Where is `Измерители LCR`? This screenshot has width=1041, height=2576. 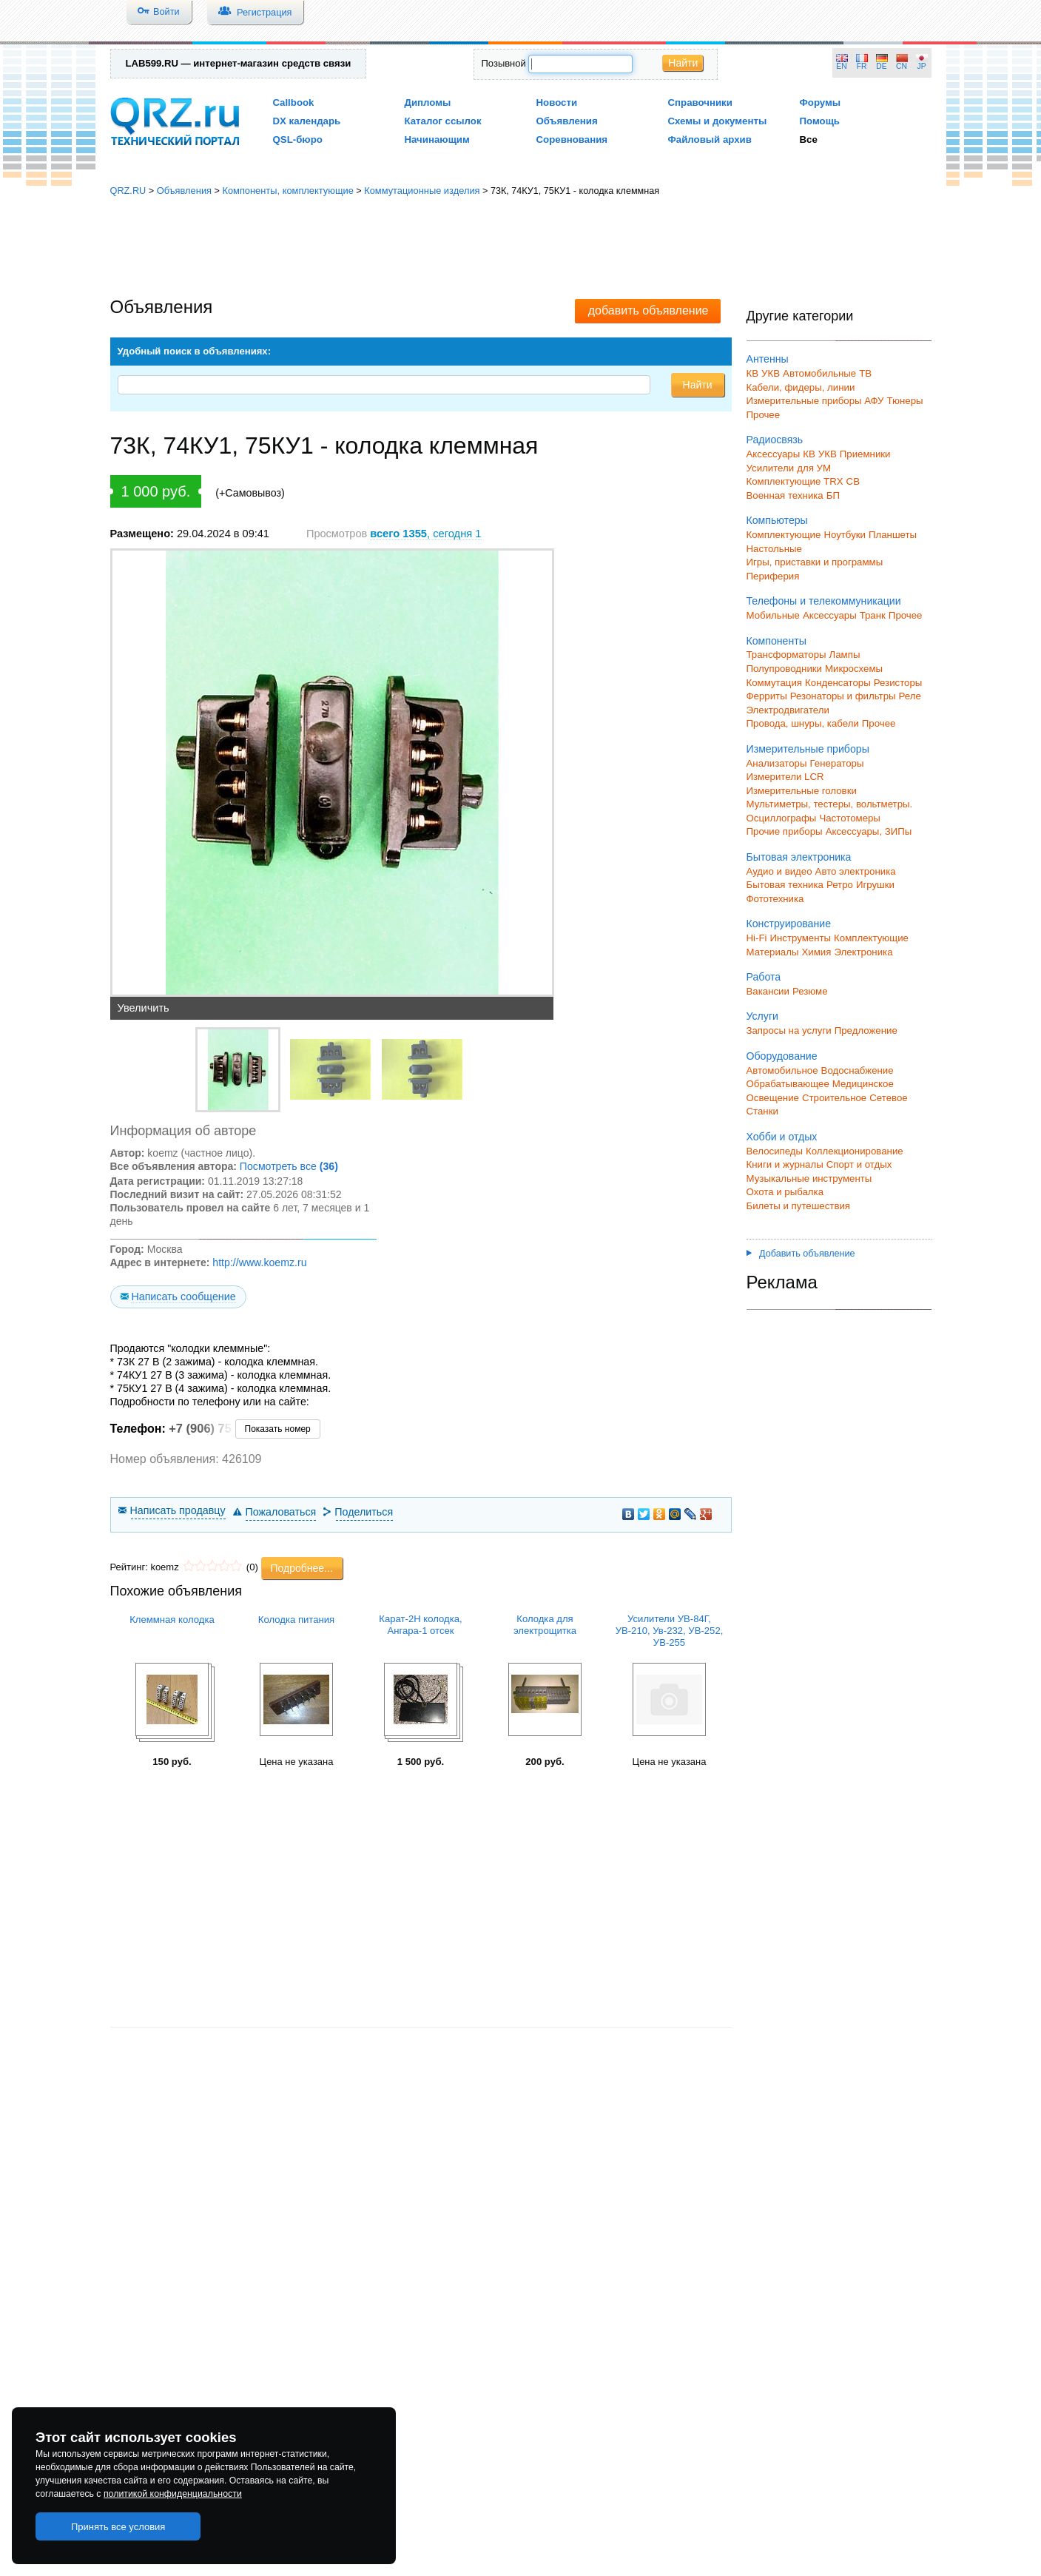 Измерители LCR is located at coordinates (785, 776).